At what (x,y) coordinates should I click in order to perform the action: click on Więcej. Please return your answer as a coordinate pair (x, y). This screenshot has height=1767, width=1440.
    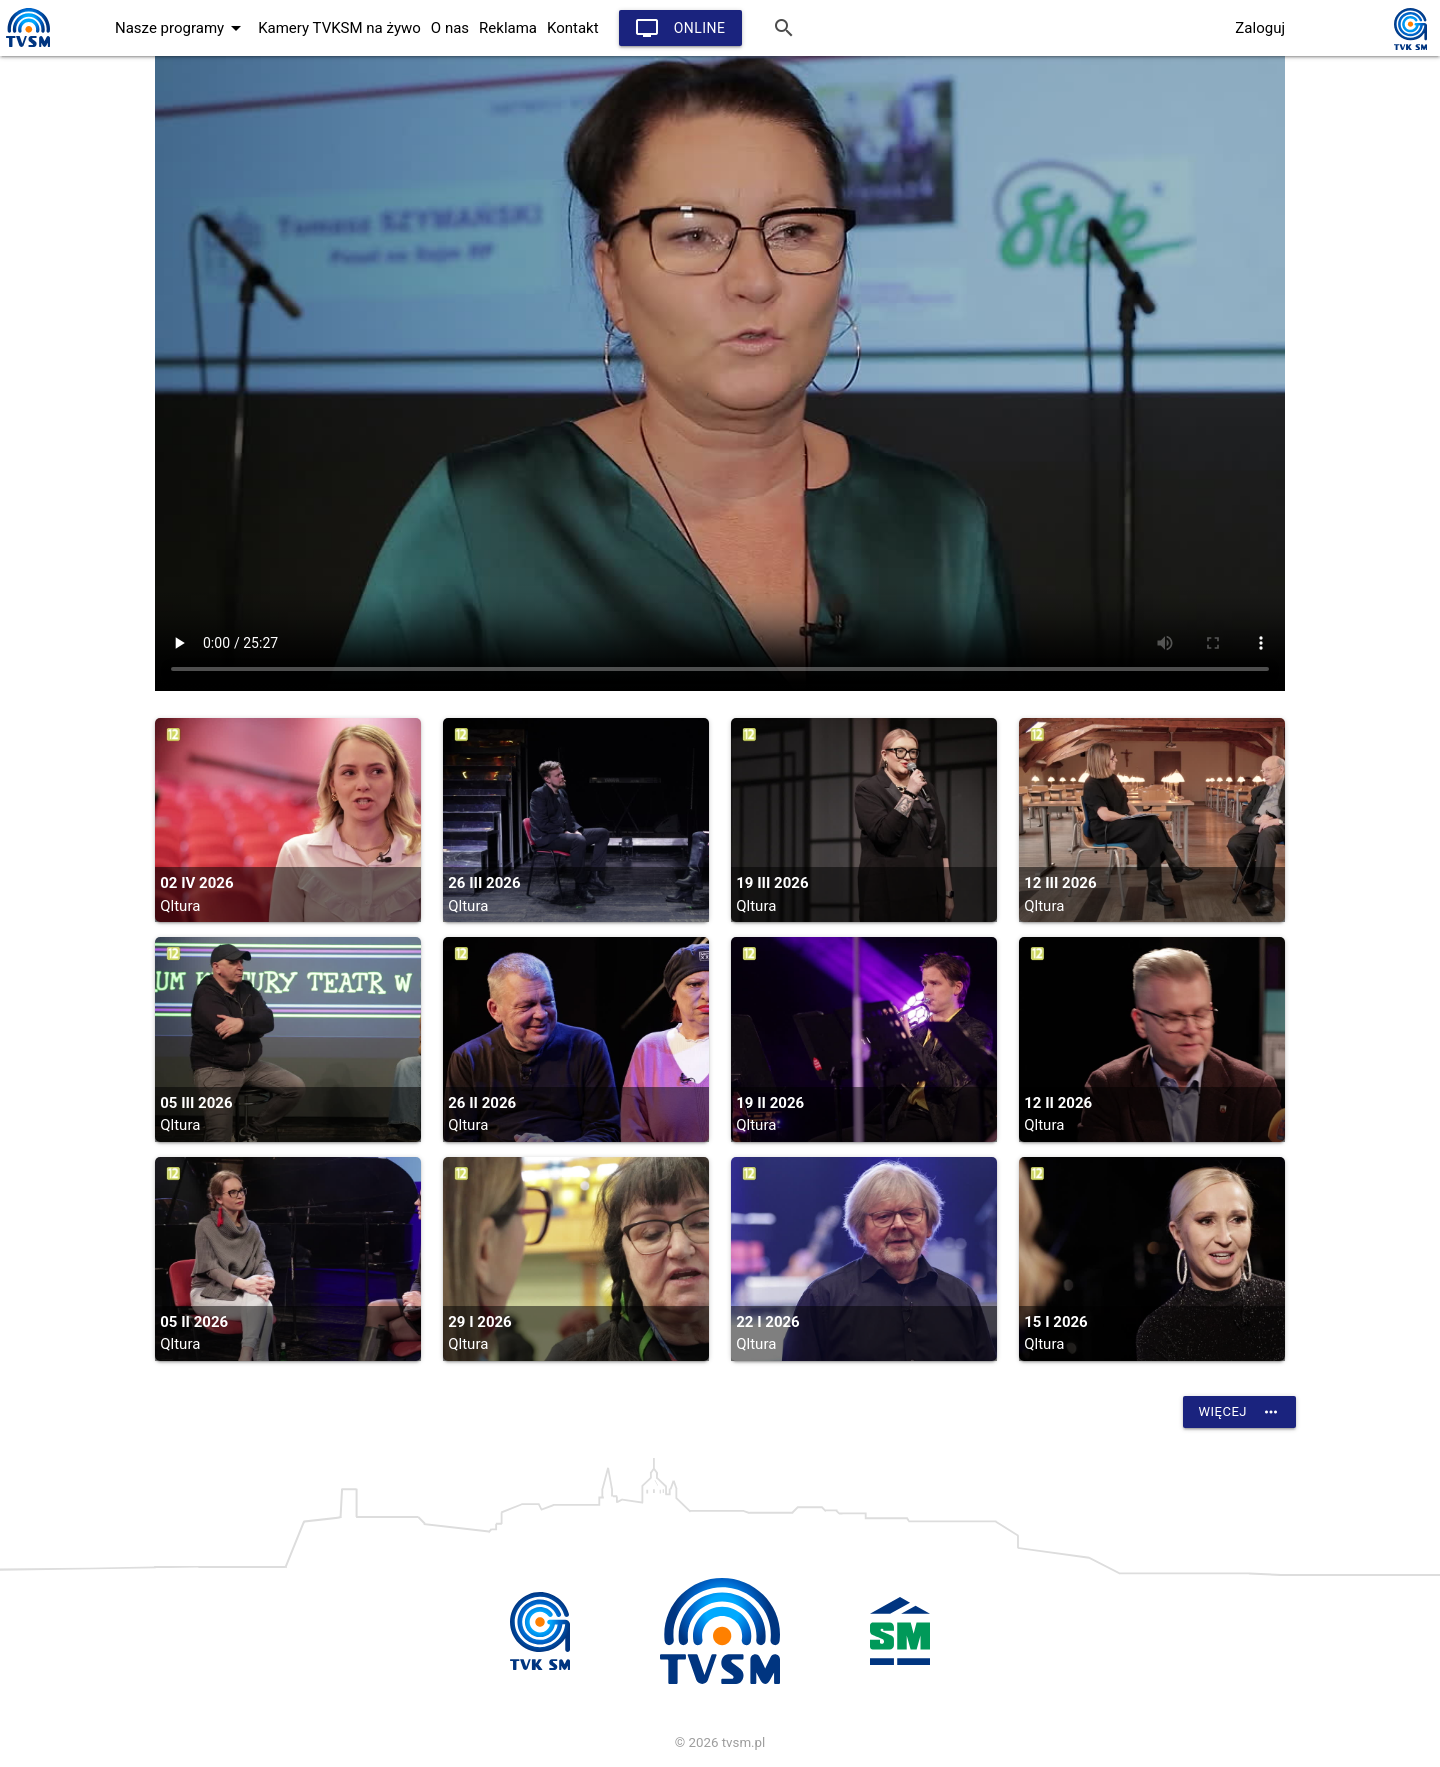
    Looking at the image, I should click on (1239, 1412).